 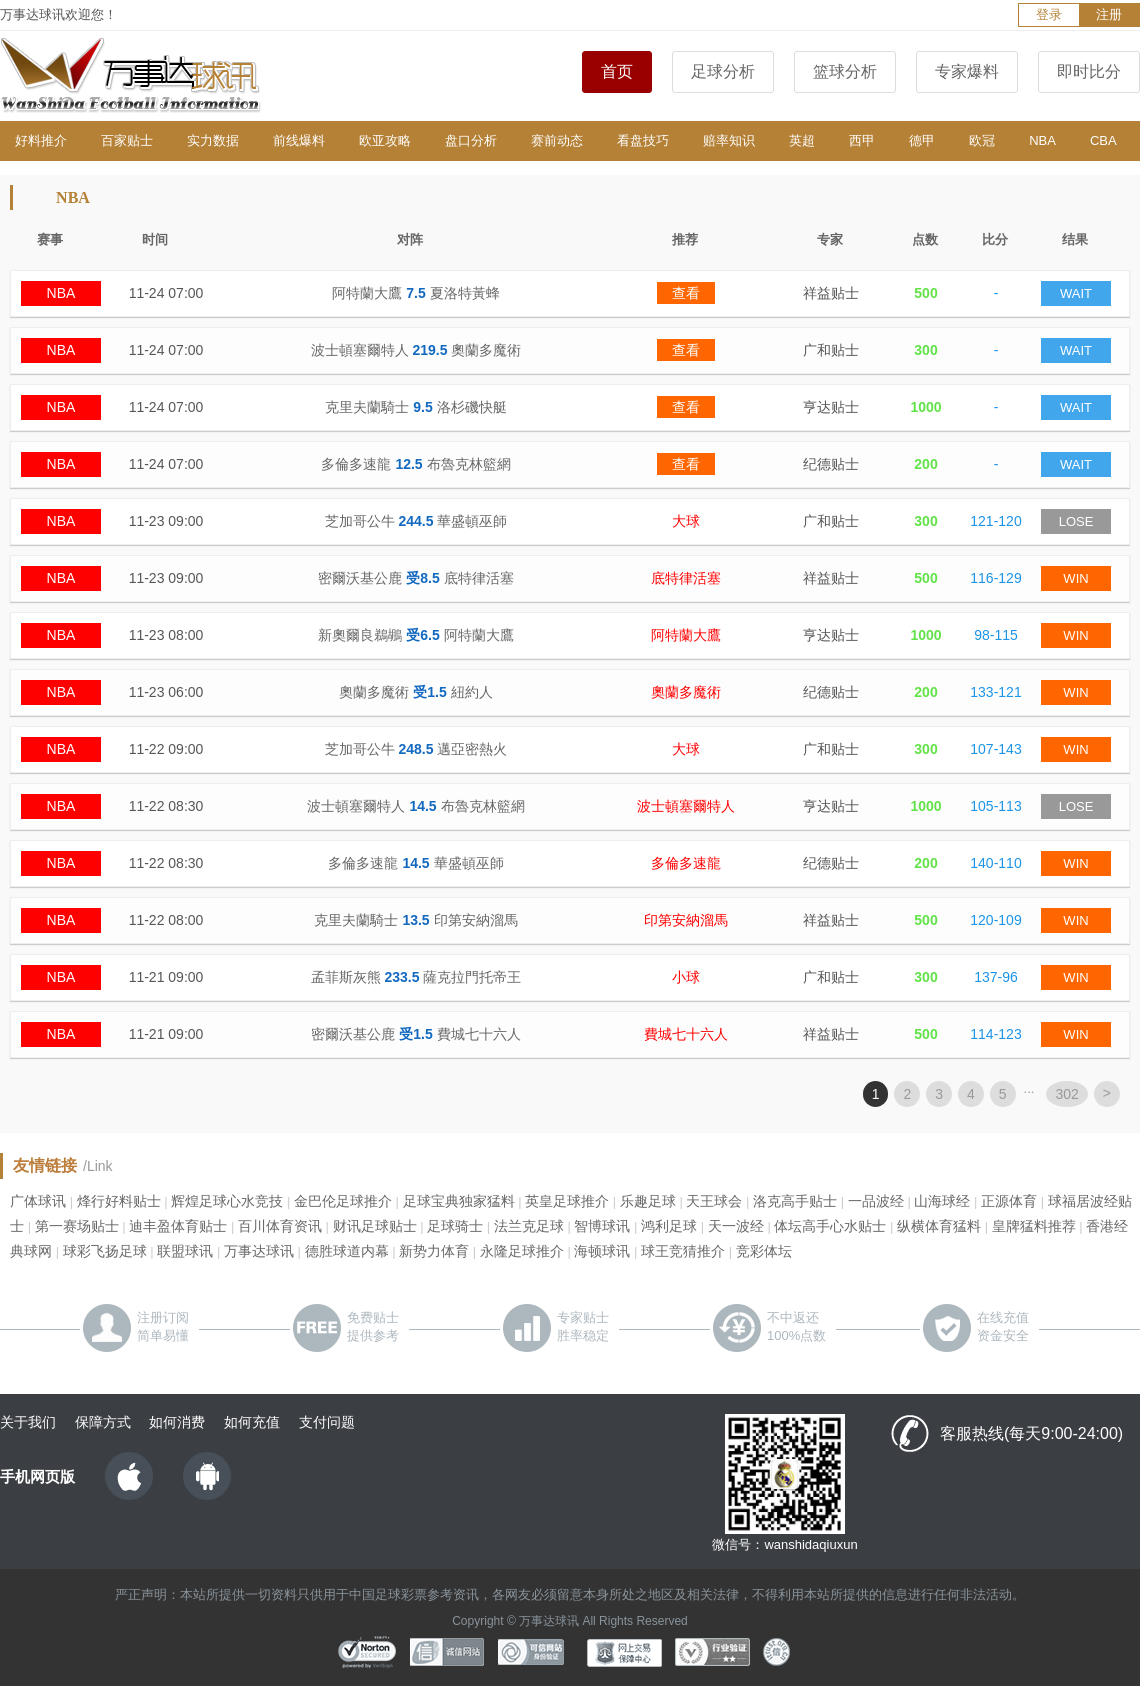 I want to click on 阿特蘭大鷹 夏洛特黃蜂, so click(x=415, y=293).